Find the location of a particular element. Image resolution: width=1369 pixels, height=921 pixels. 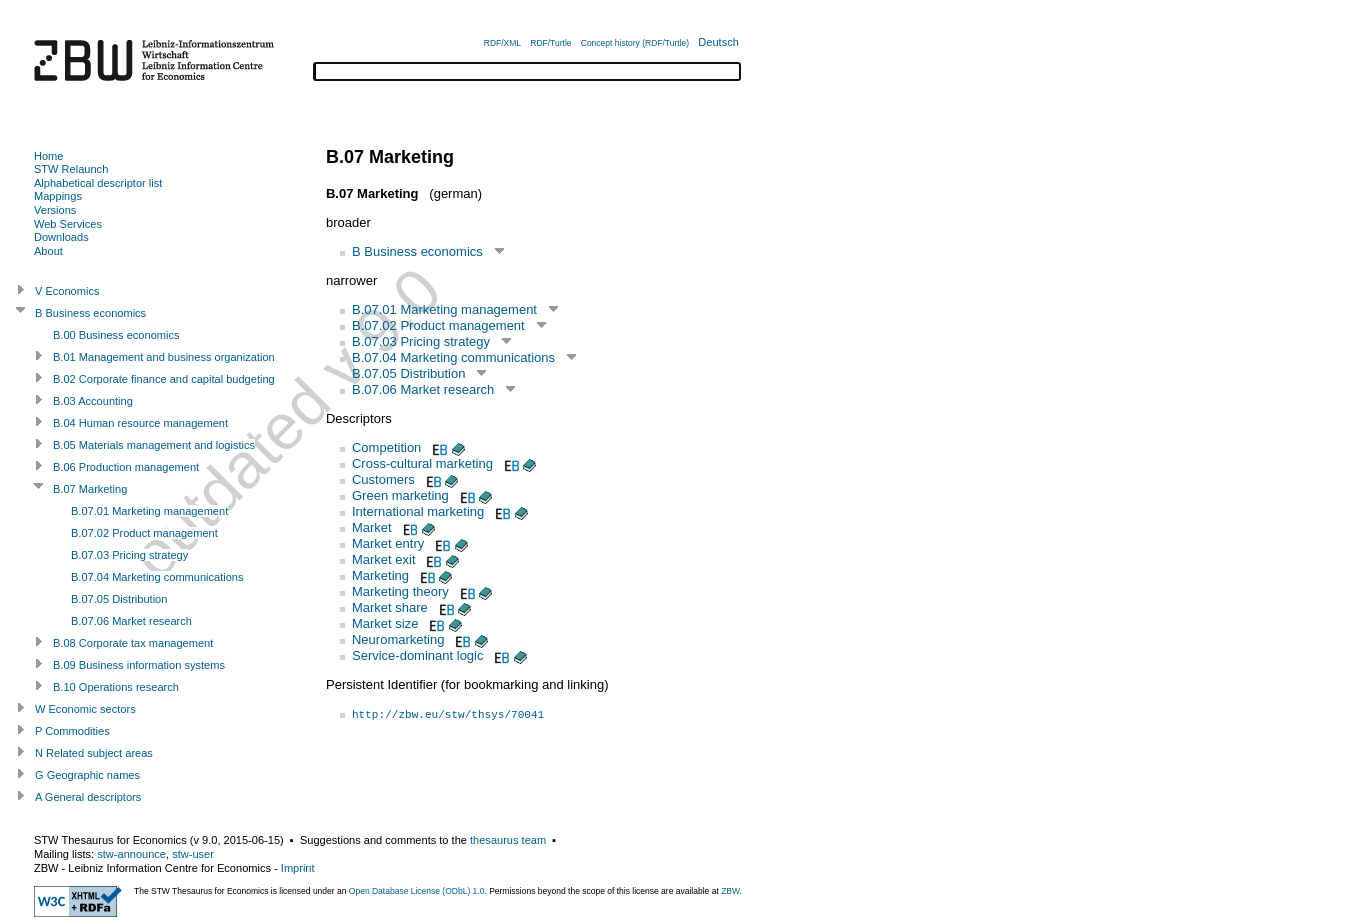

B.04 Human resource management is located at coordinates (140, 423).